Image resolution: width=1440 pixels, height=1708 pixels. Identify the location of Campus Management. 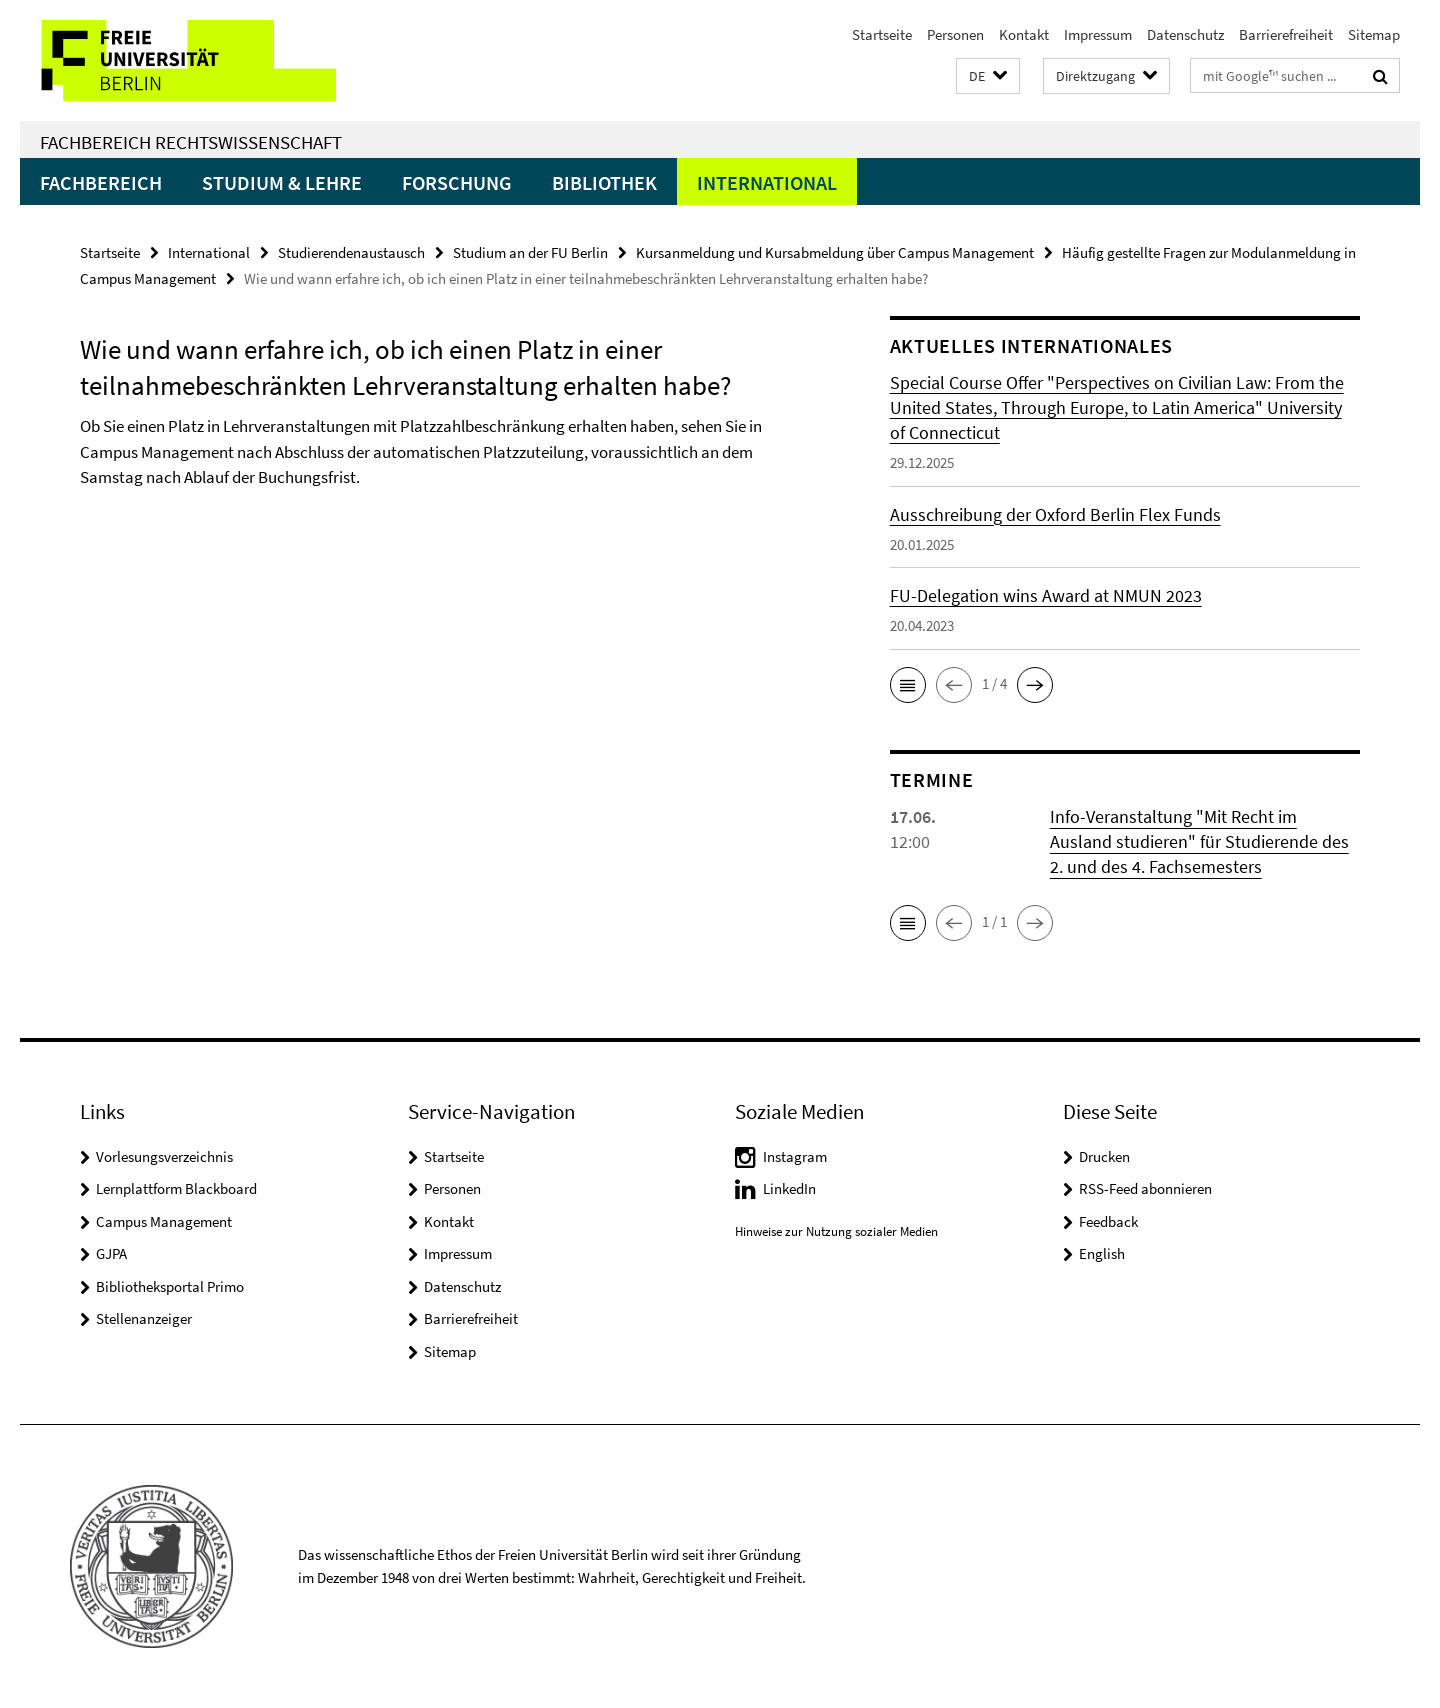
(164, 1221).